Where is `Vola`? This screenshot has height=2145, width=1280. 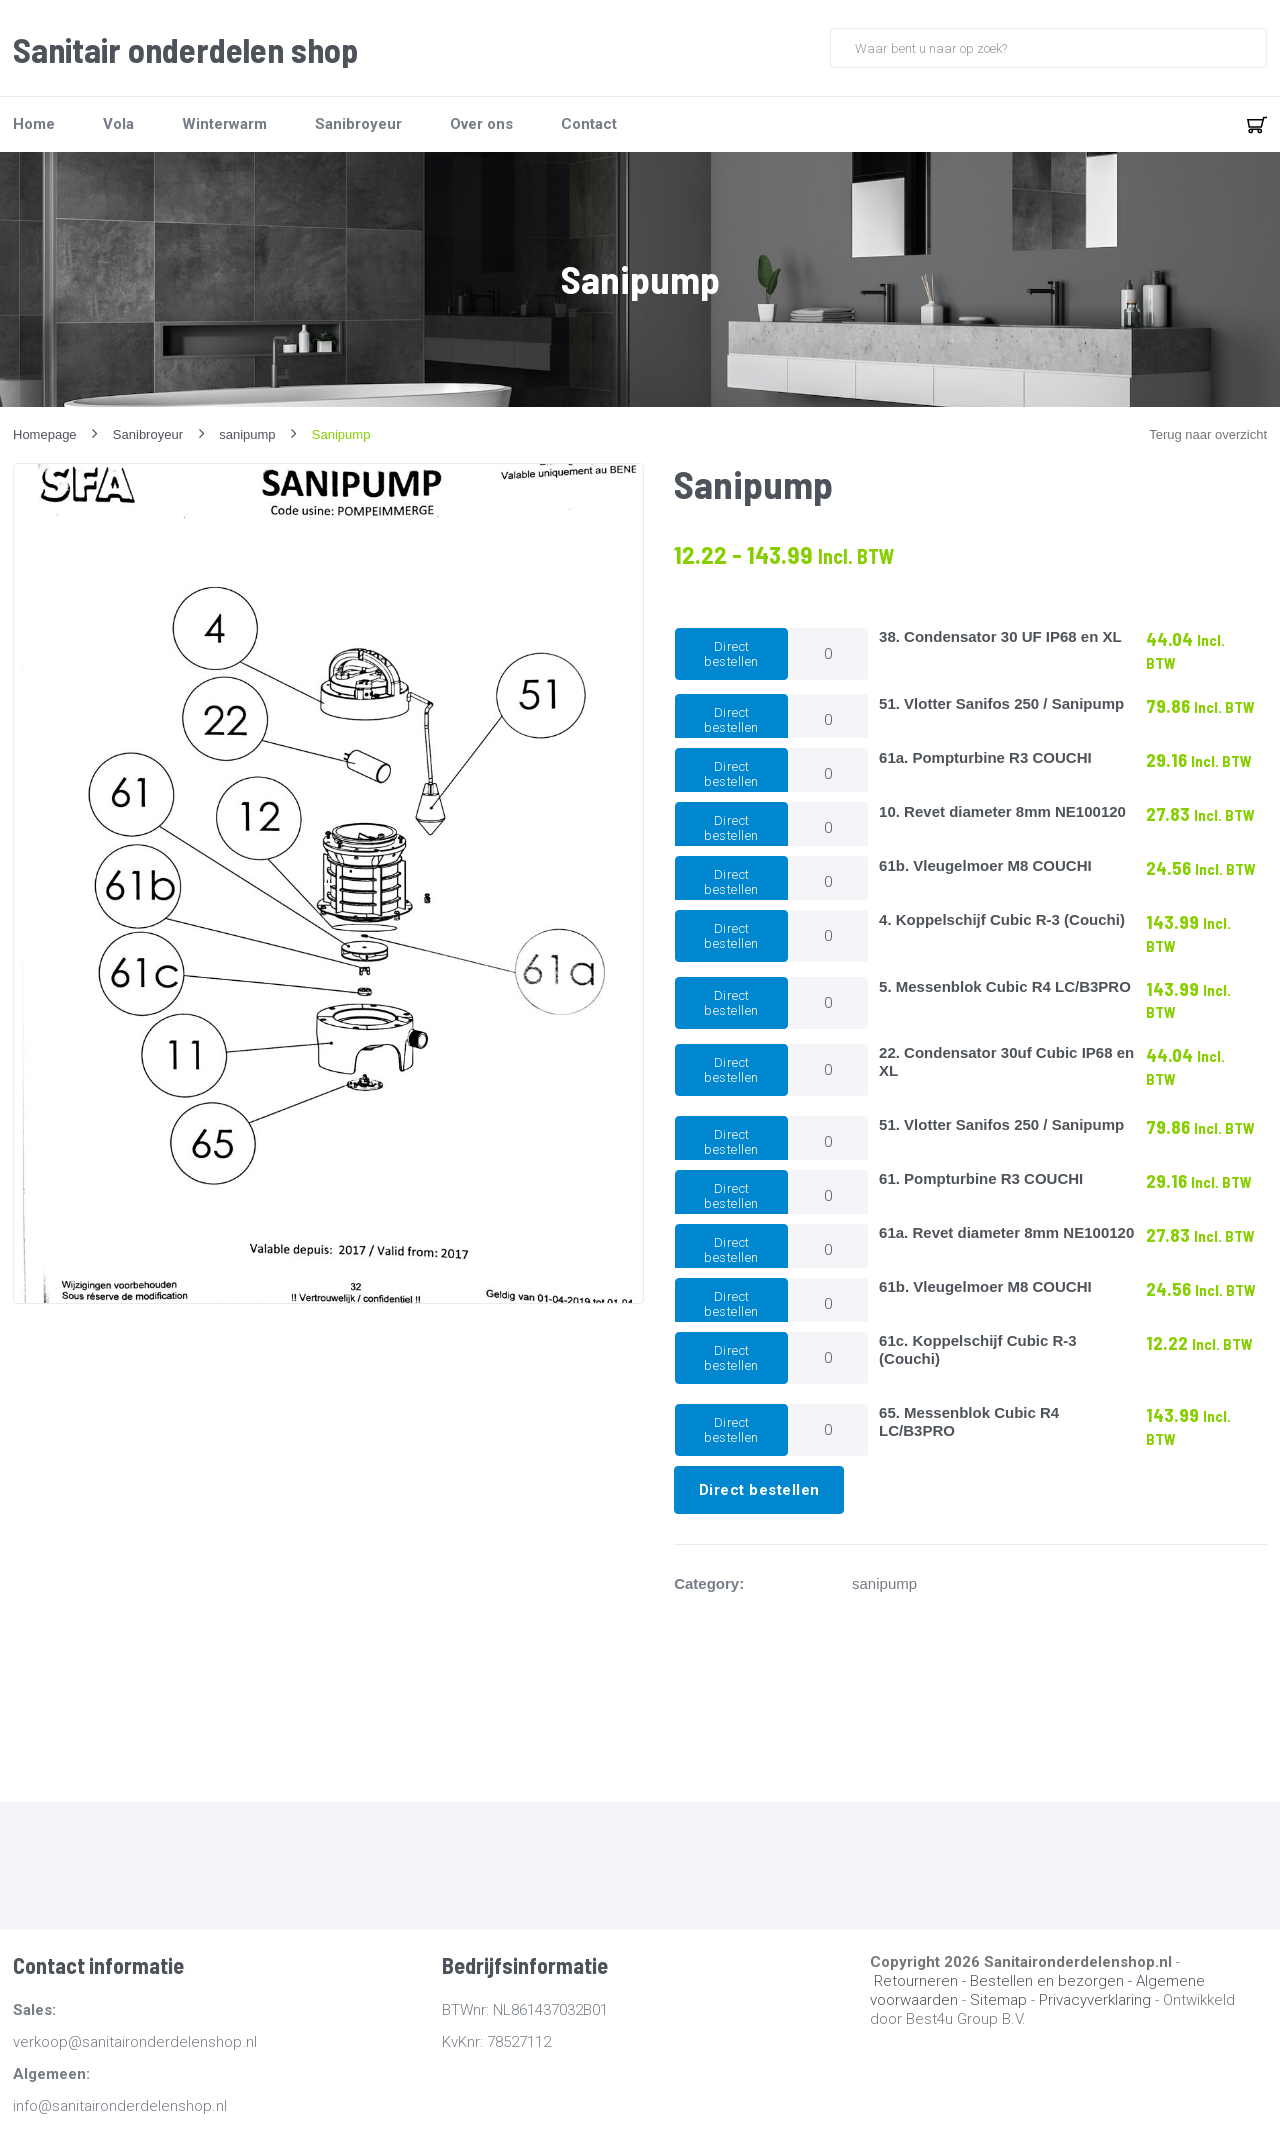 Vola is located at coordinates (118, 124).